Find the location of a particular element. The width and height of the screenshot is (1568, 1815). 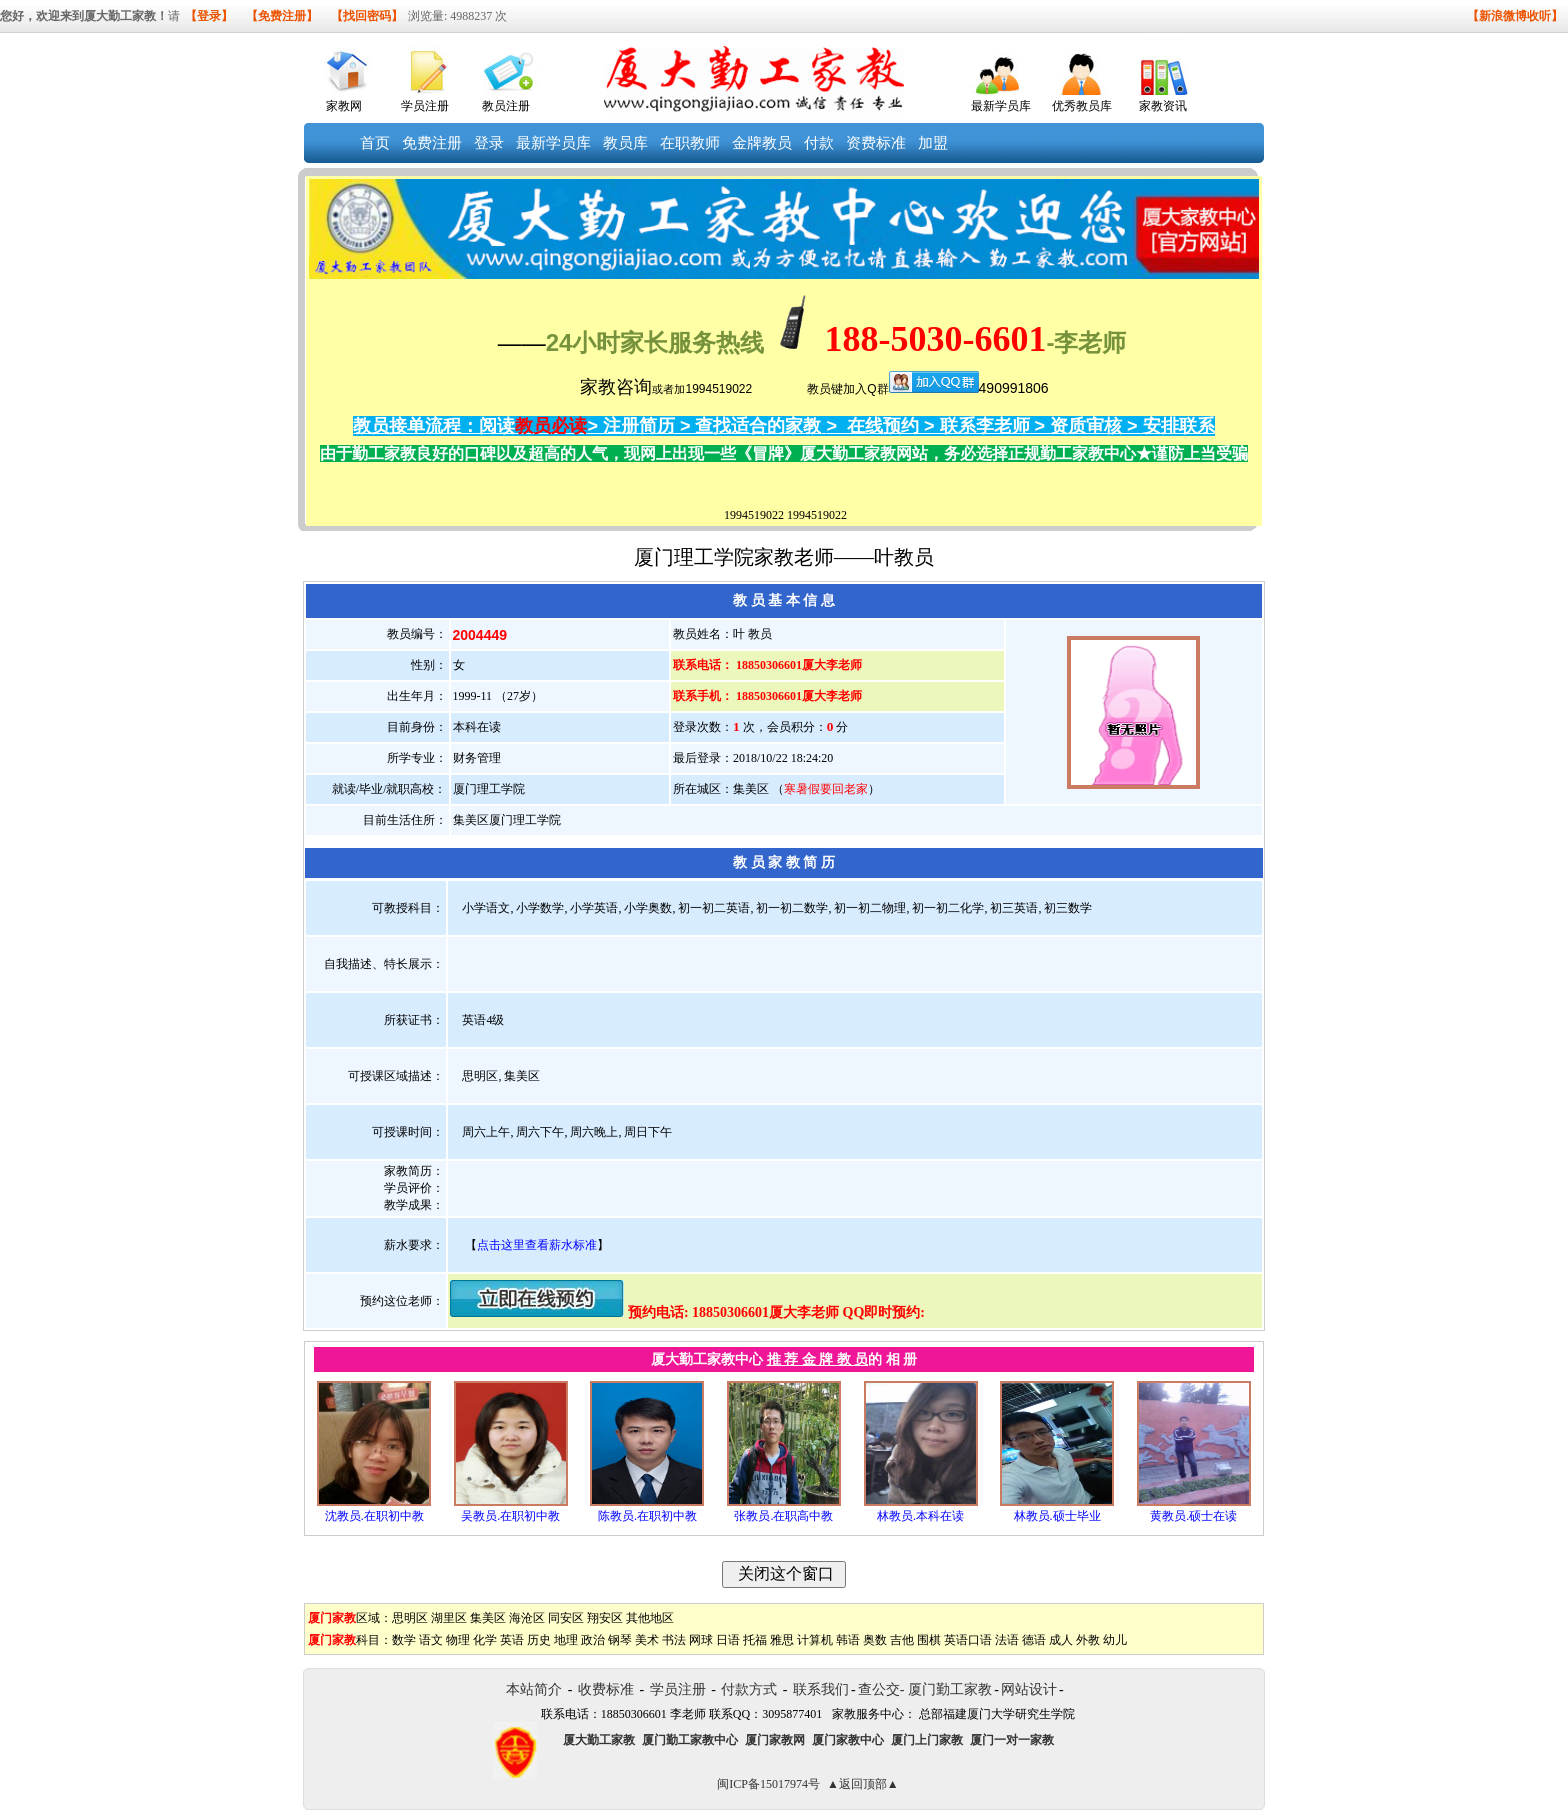

闽ICP备15017974号 is located at coordinates (768, 1784).